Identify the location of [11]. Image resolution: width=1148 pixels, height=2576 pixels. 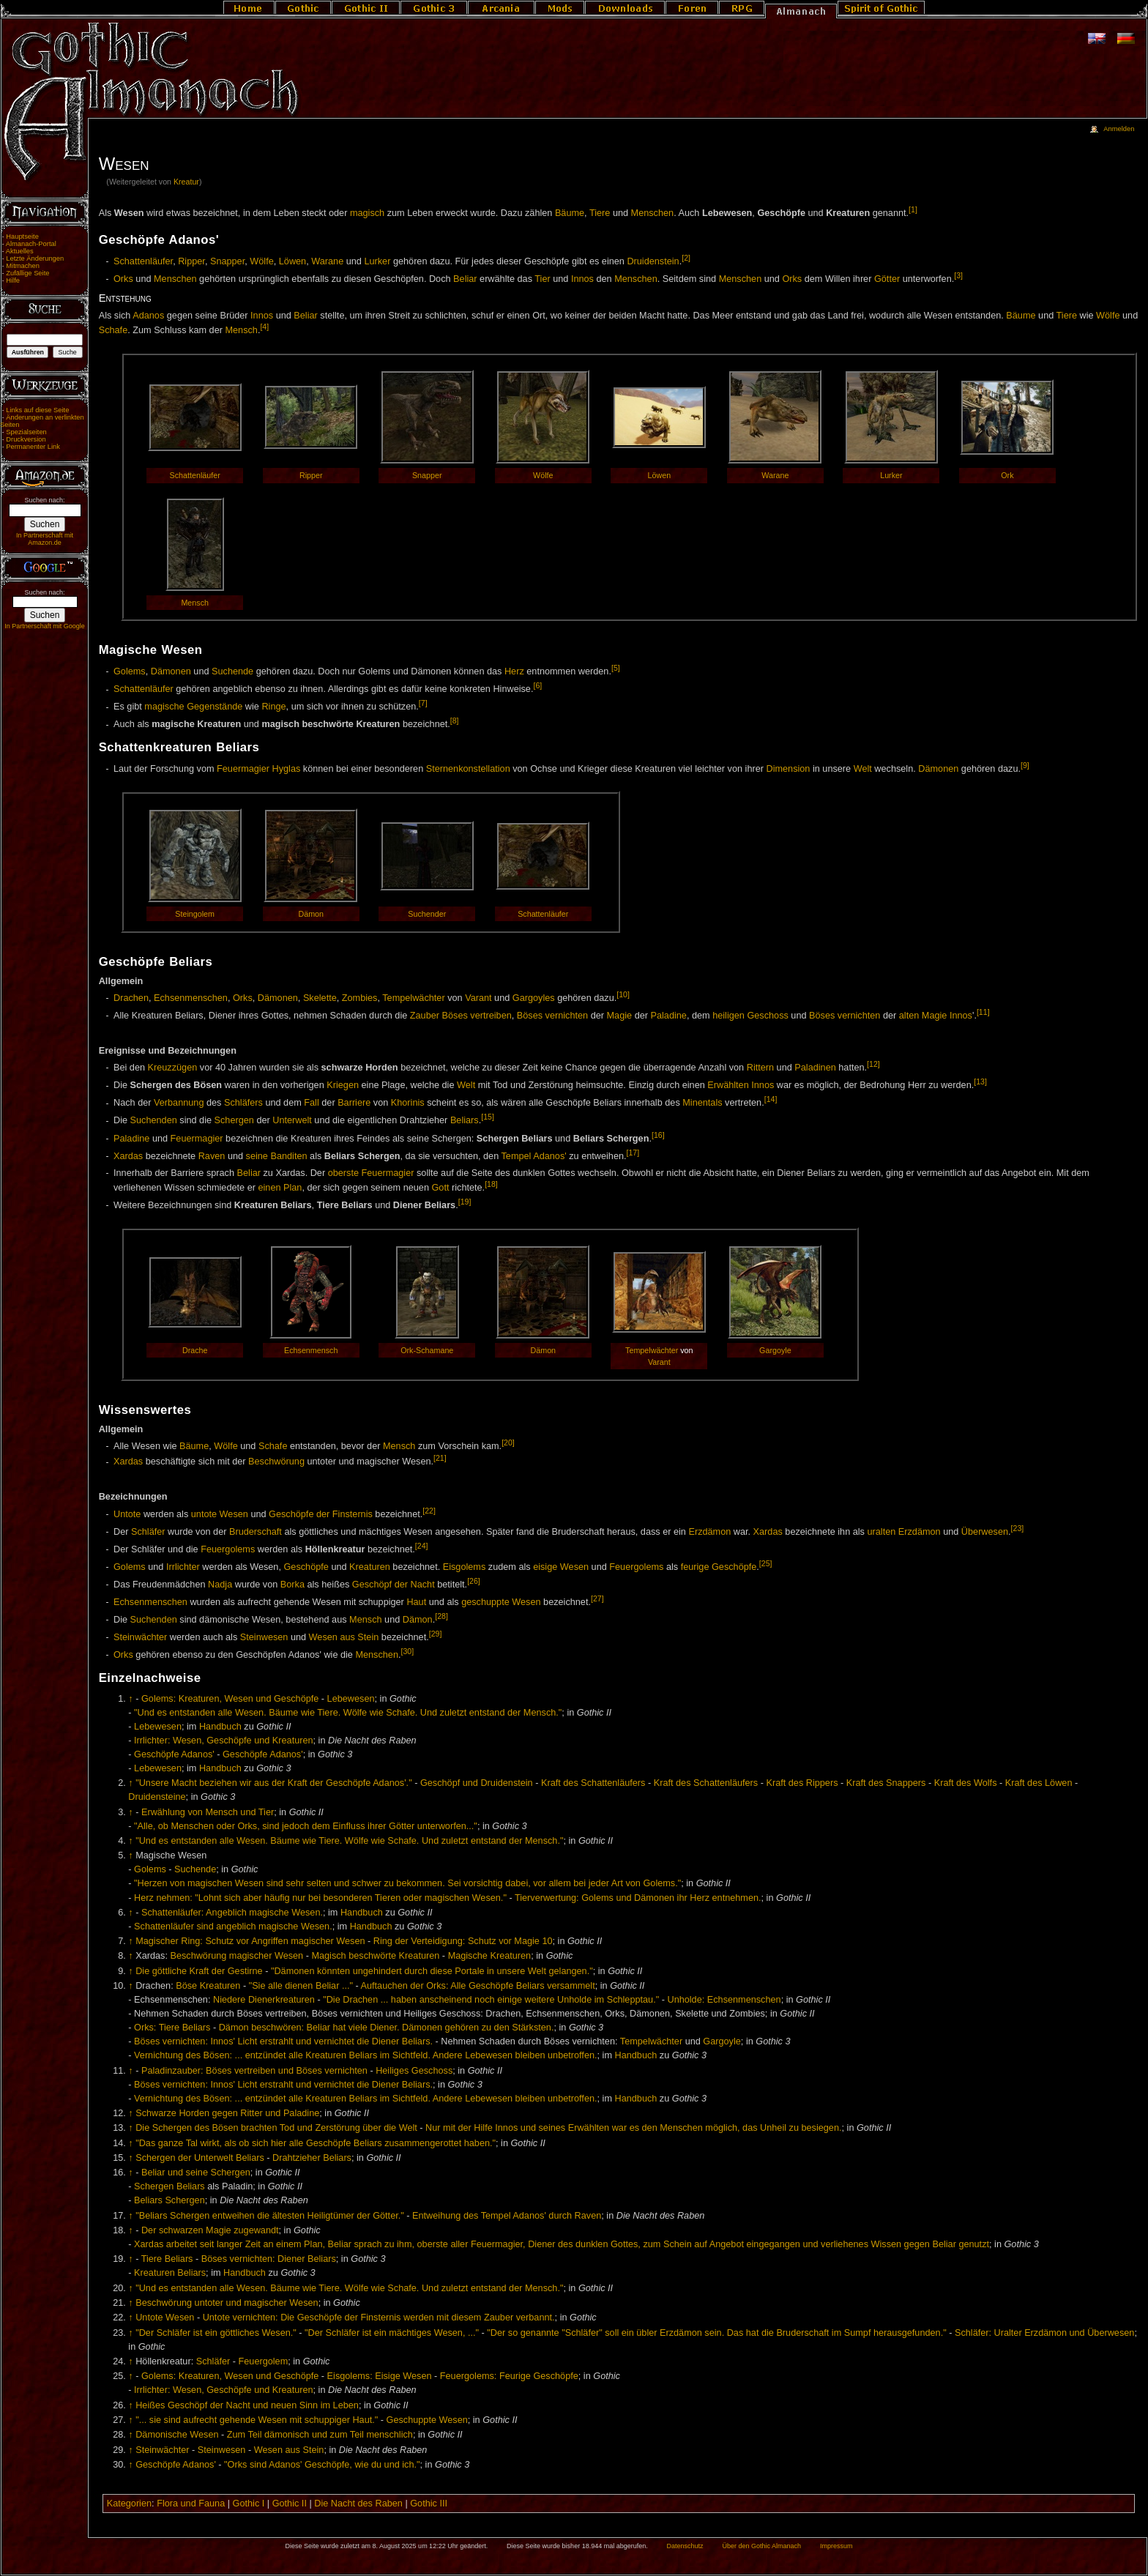
(983, 1012).